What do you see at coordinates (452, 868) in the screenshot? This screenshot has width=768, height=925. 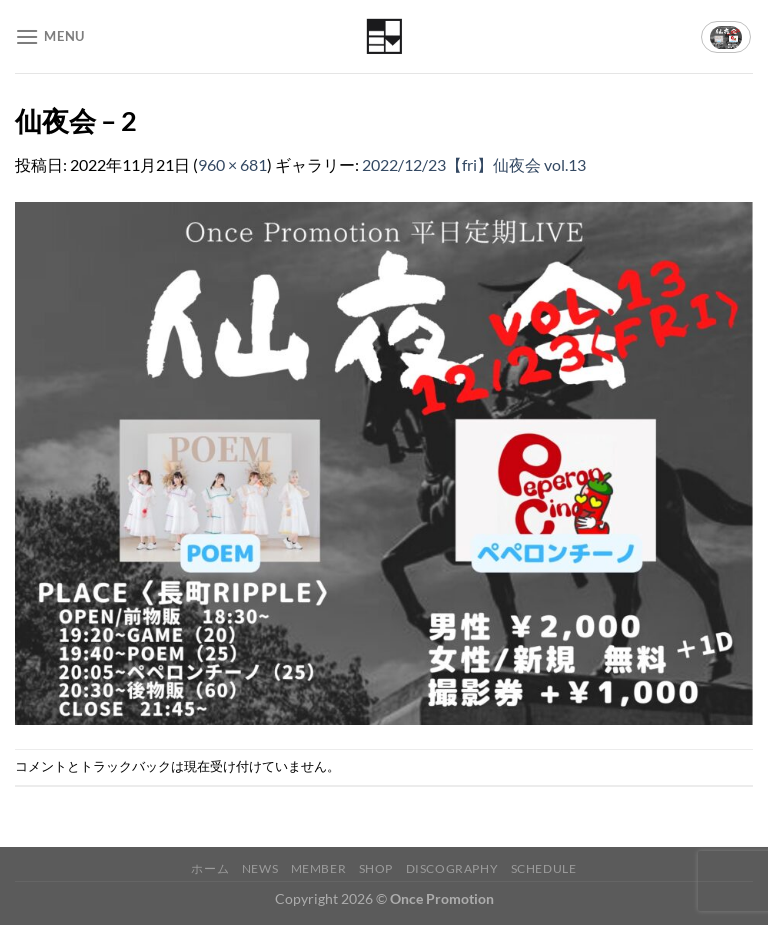 I see `Discography` at bounding box center [452, 868].